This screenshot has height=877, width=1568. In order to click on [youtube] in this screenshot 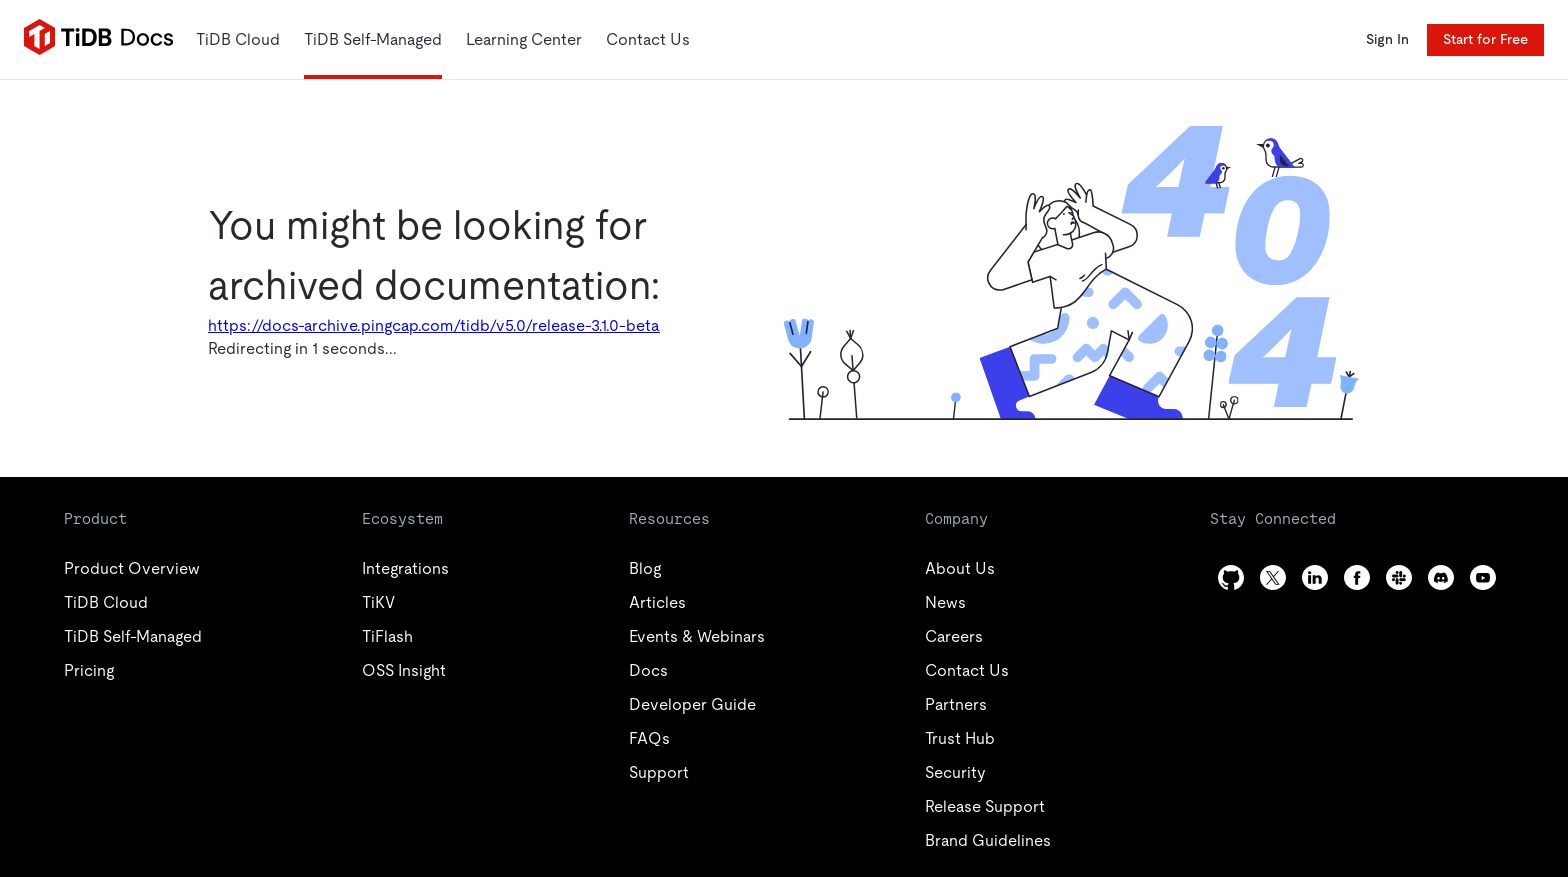, I will do `click(1483, 577)`.